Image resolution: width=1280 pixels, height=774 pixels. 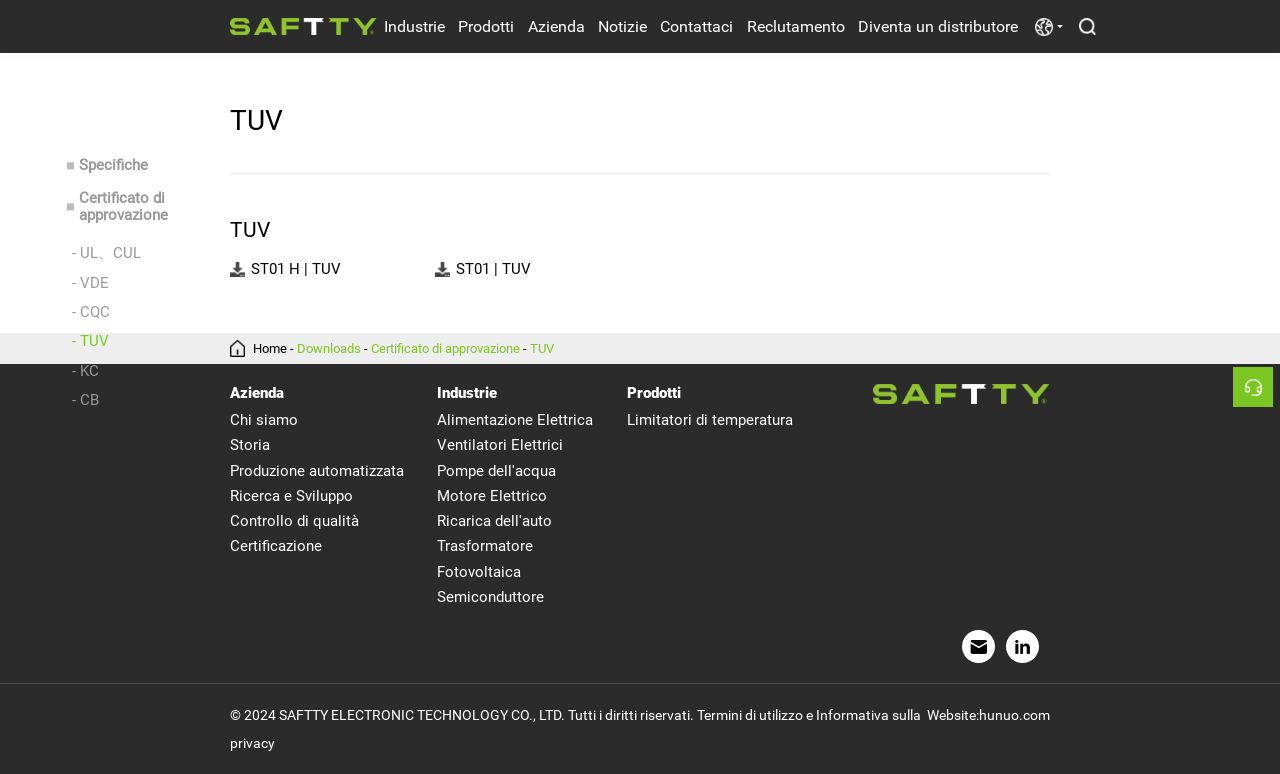 What do you see at coordinates (479, 572) in the screenshot?
I see `Fotovoltaica` at bounding box center [479, 572].